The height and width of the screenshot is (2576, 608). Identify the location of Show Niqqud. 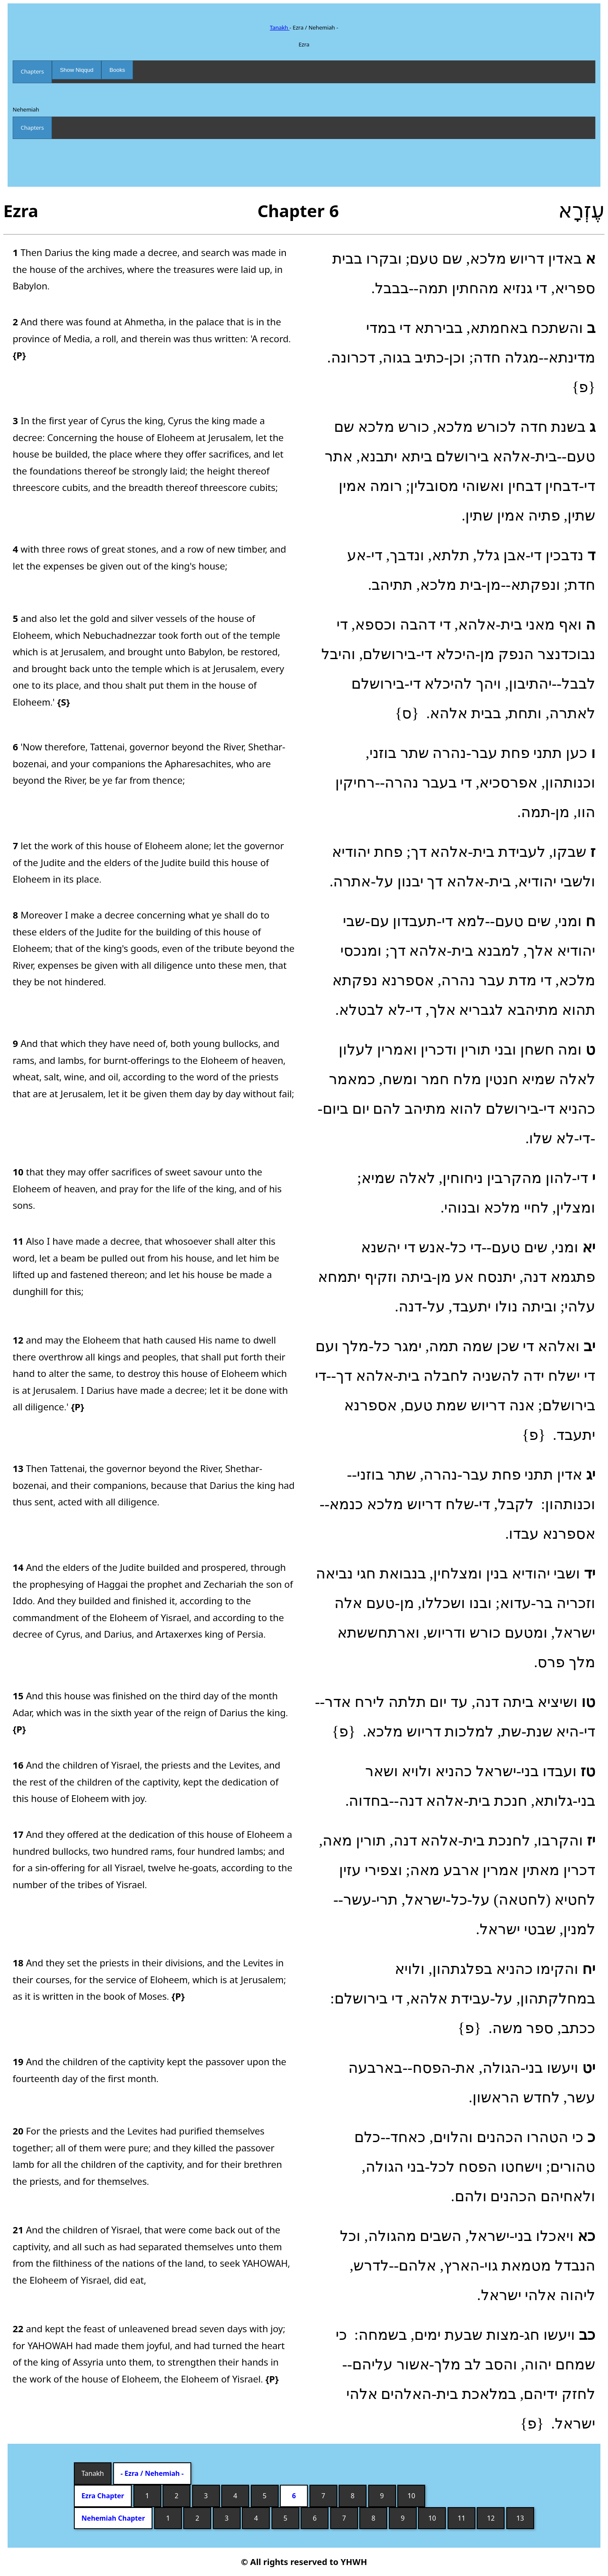
(76, 70).